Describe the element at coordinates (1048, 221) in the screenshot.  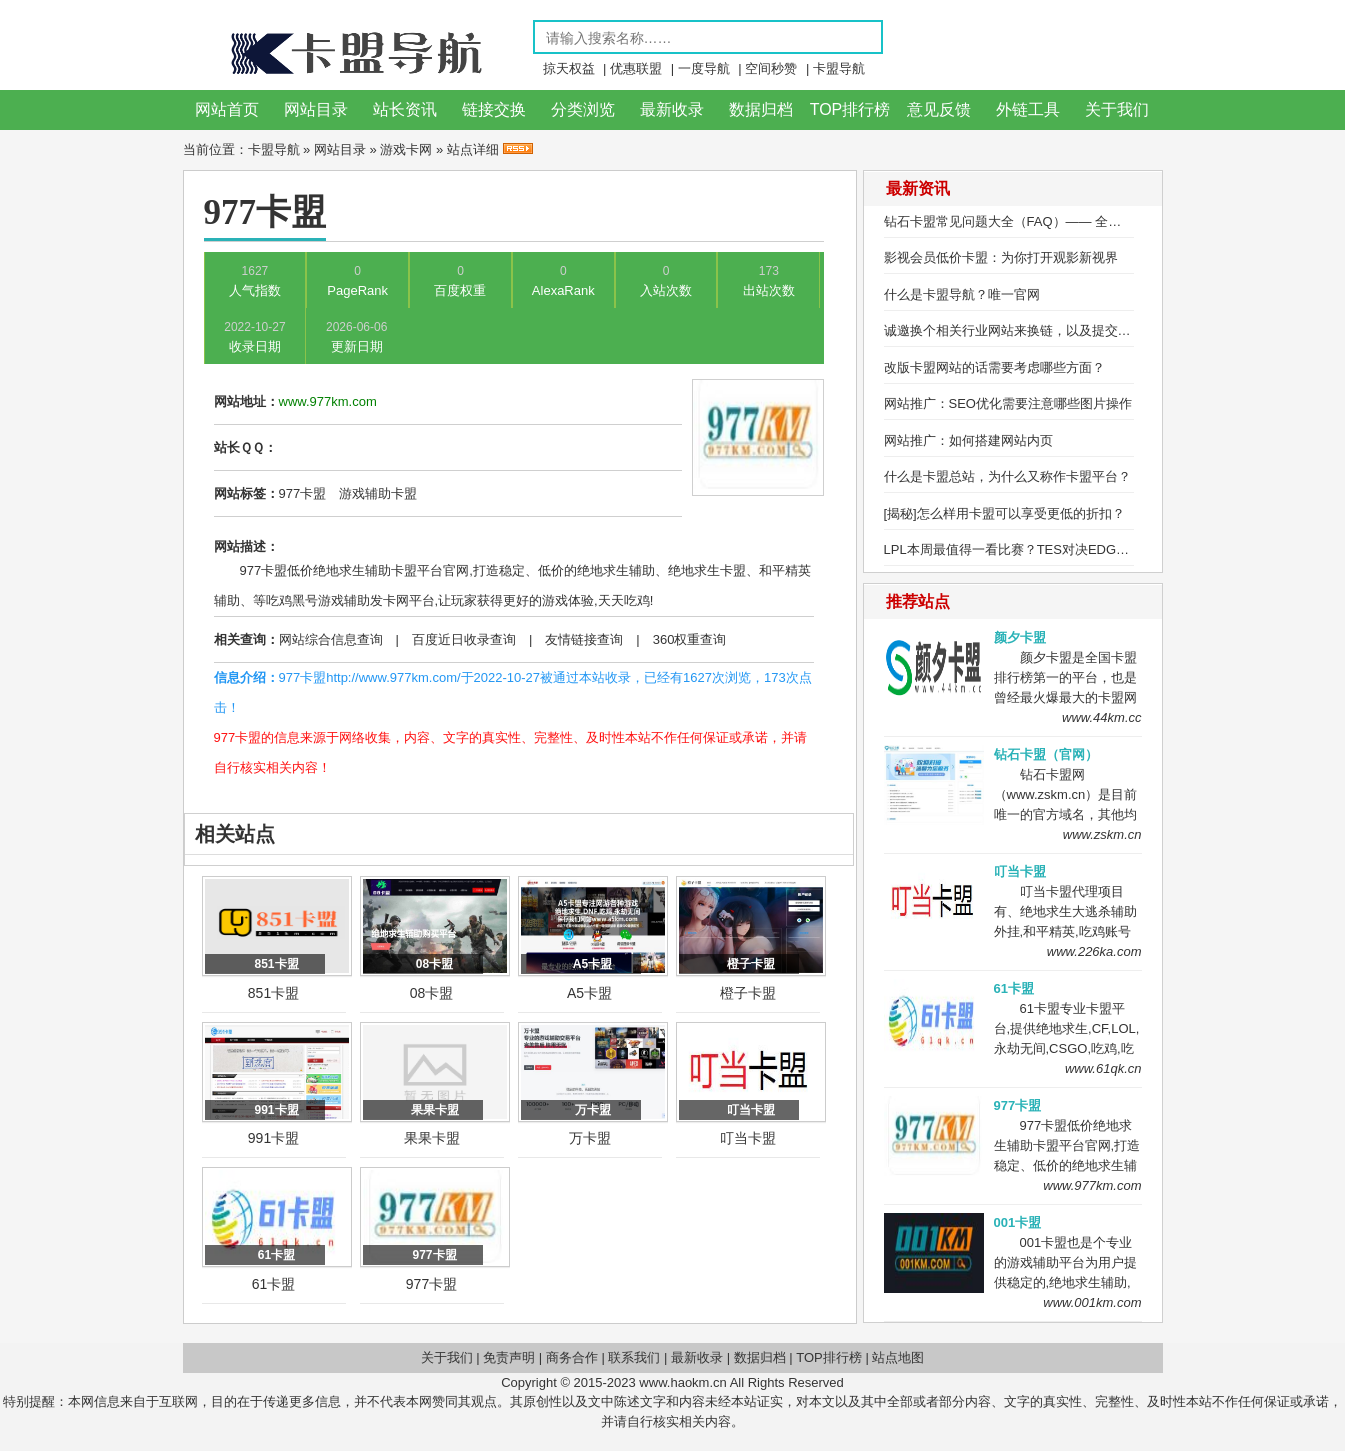
I see `钻石卡盟常见问题大全（FAQ）—— 全方位解答用户疑问` at that location.